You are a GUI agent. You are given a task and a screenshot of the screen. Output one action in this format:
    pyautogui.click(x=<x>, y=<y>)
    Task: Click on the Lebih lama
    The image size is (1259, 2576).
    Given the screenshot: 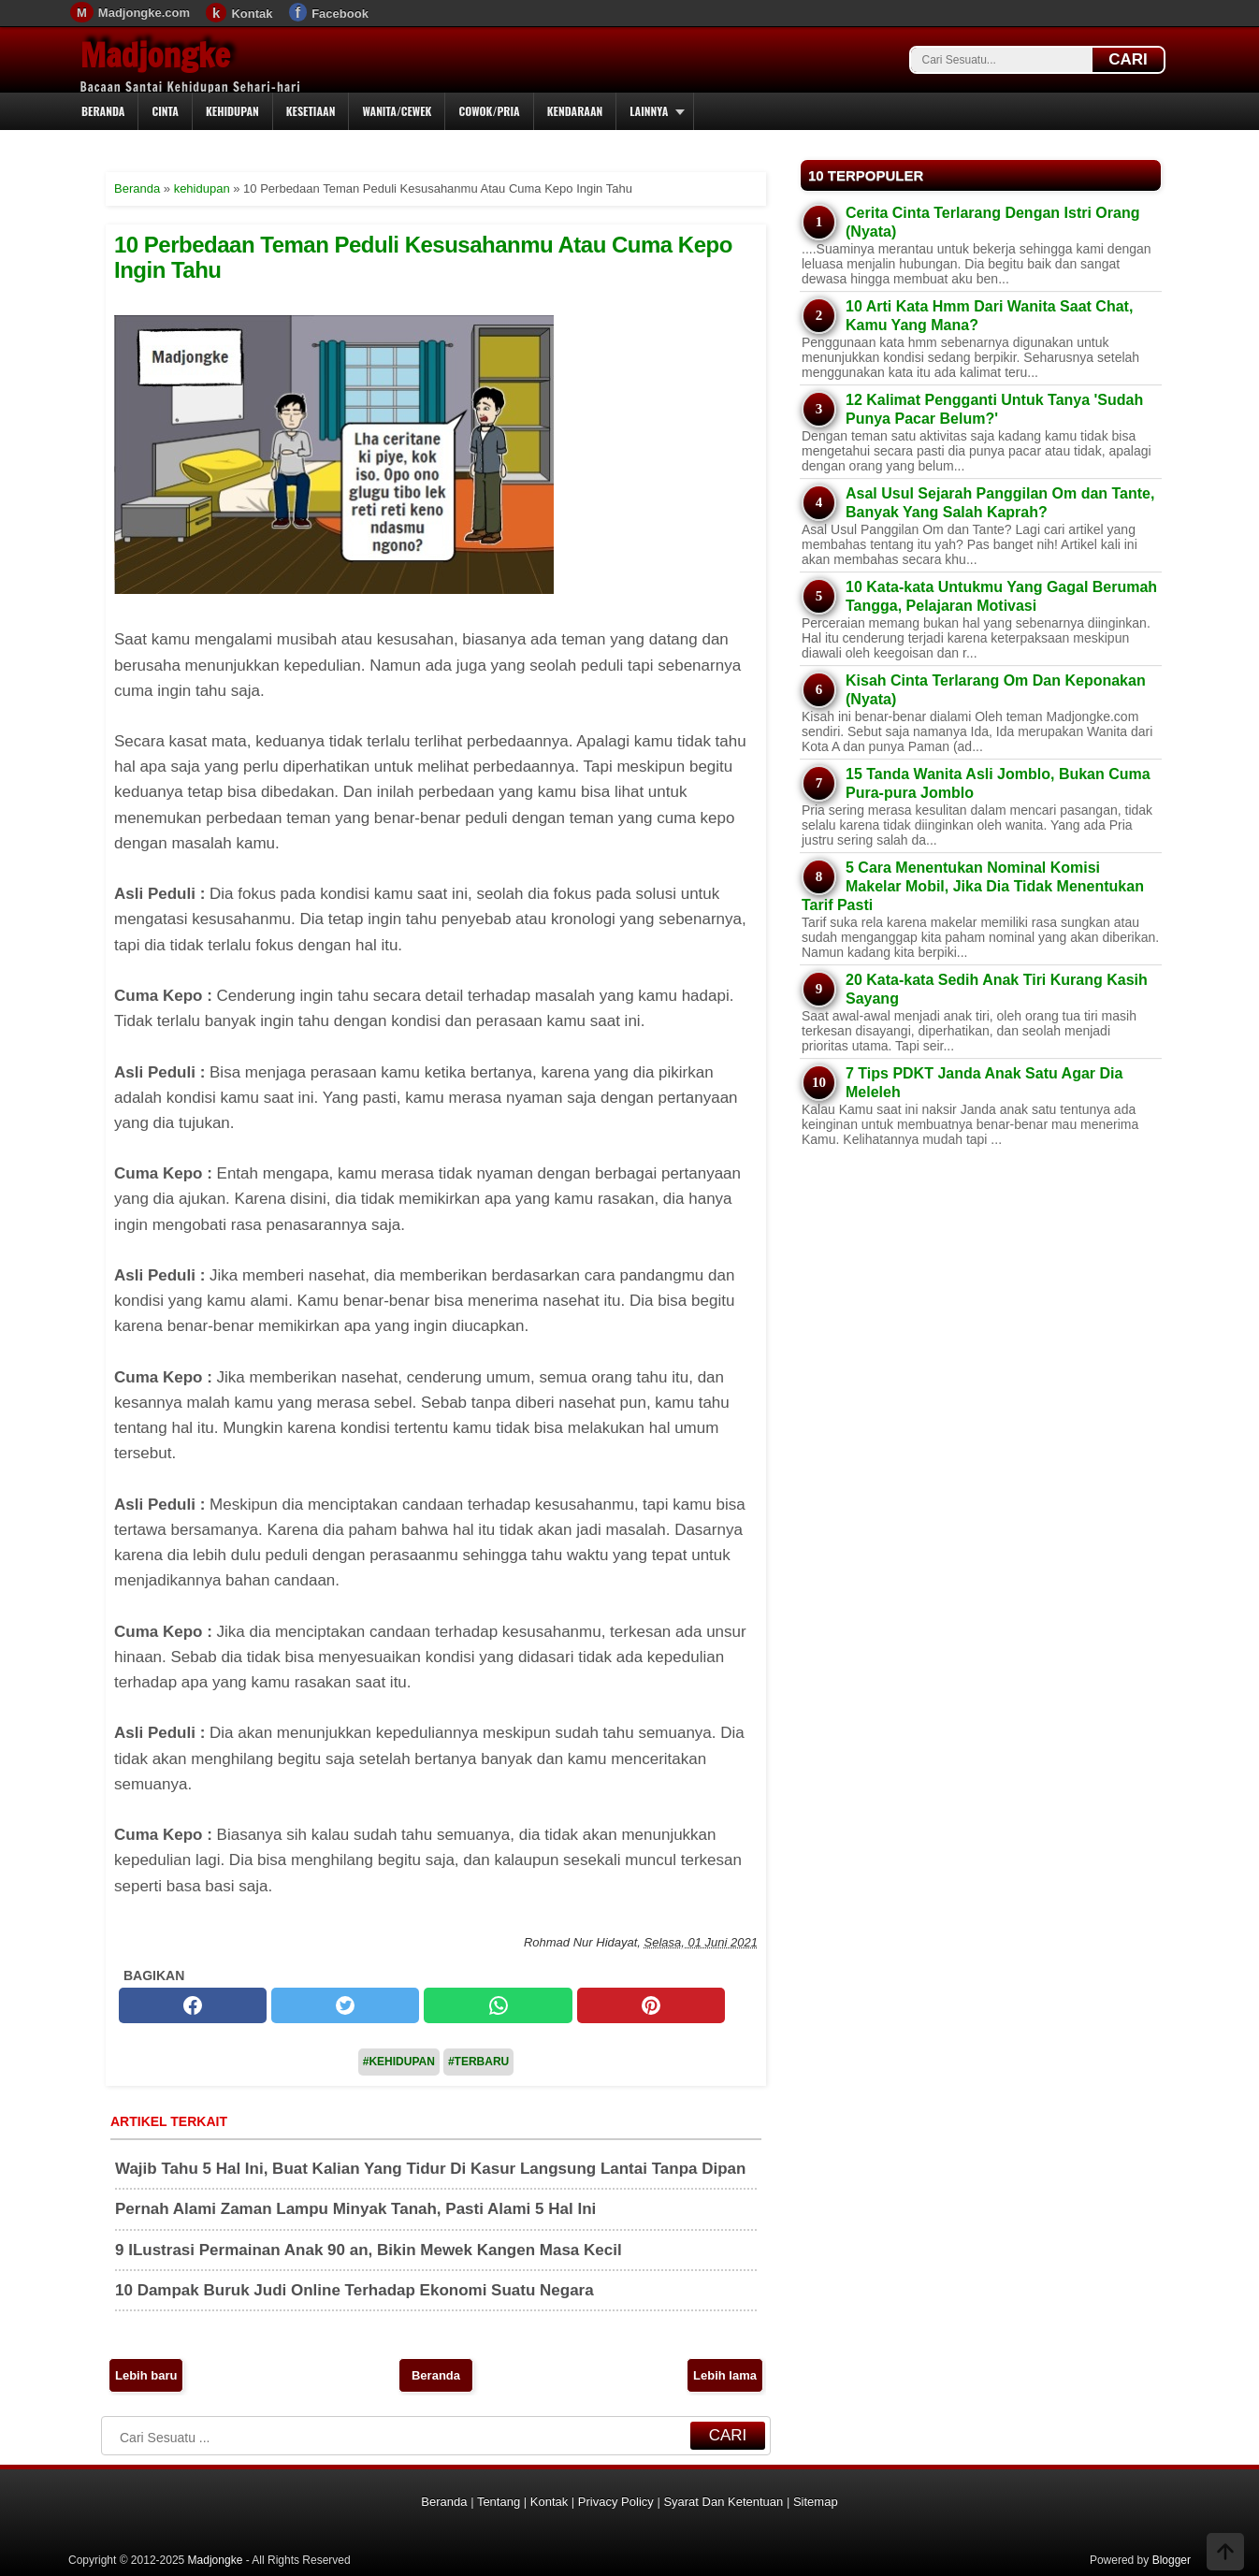 What is the action you would take?
    pyautogui.click(x=725, y=2375)
    